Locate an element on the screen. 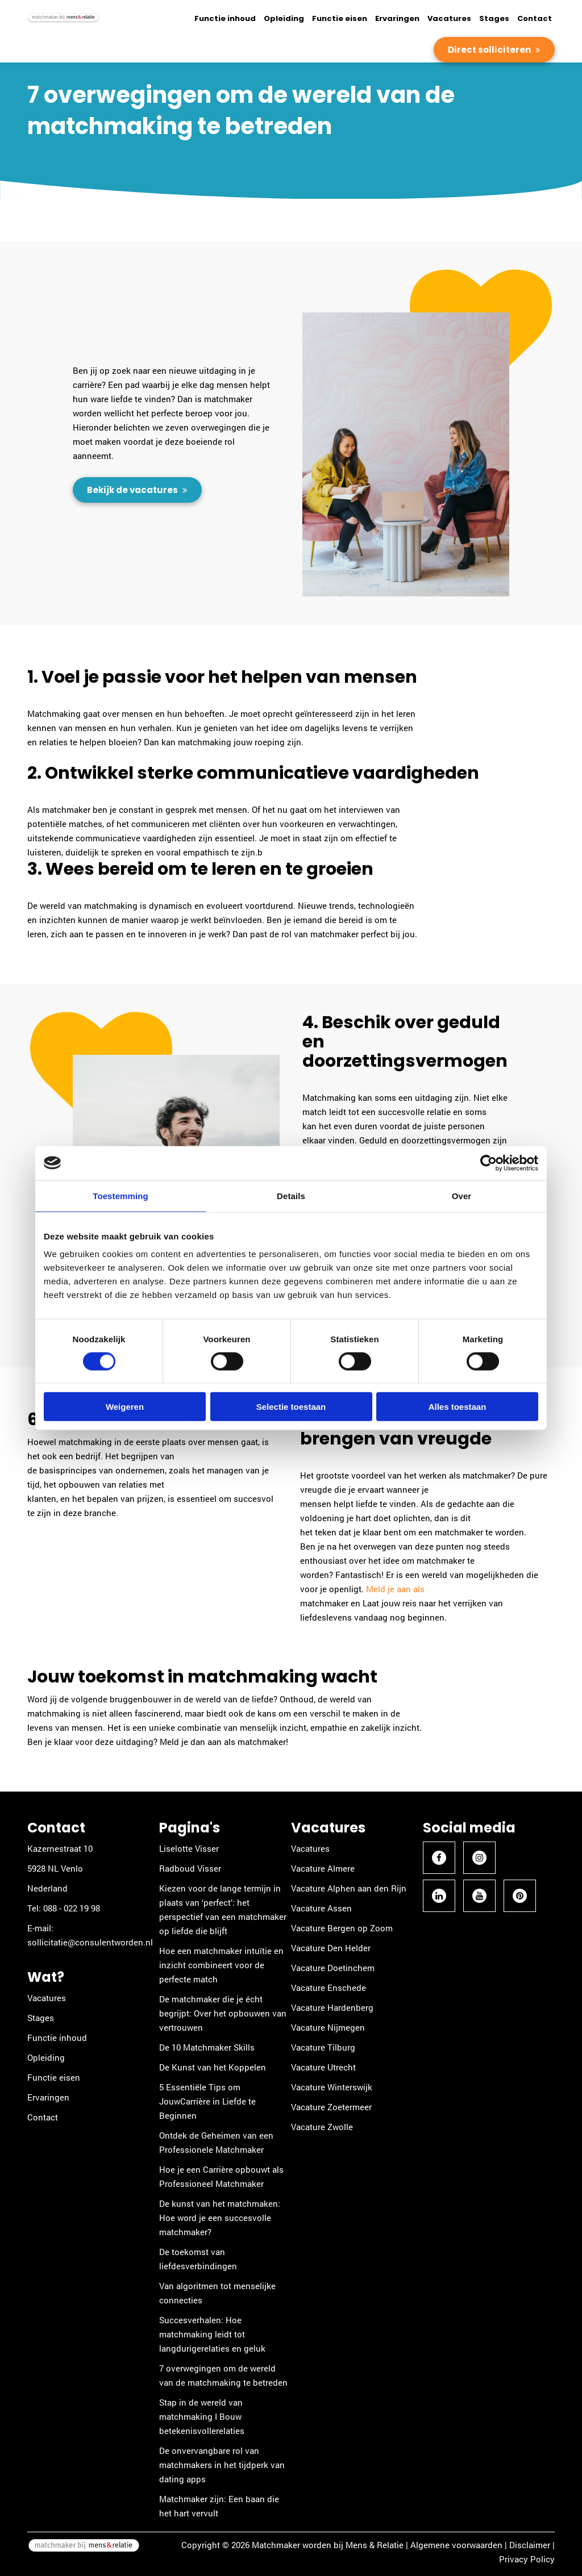 The width and height of the screenshot is (582, 2576). Liselotte Visser is located at coordinates (189, 1848).